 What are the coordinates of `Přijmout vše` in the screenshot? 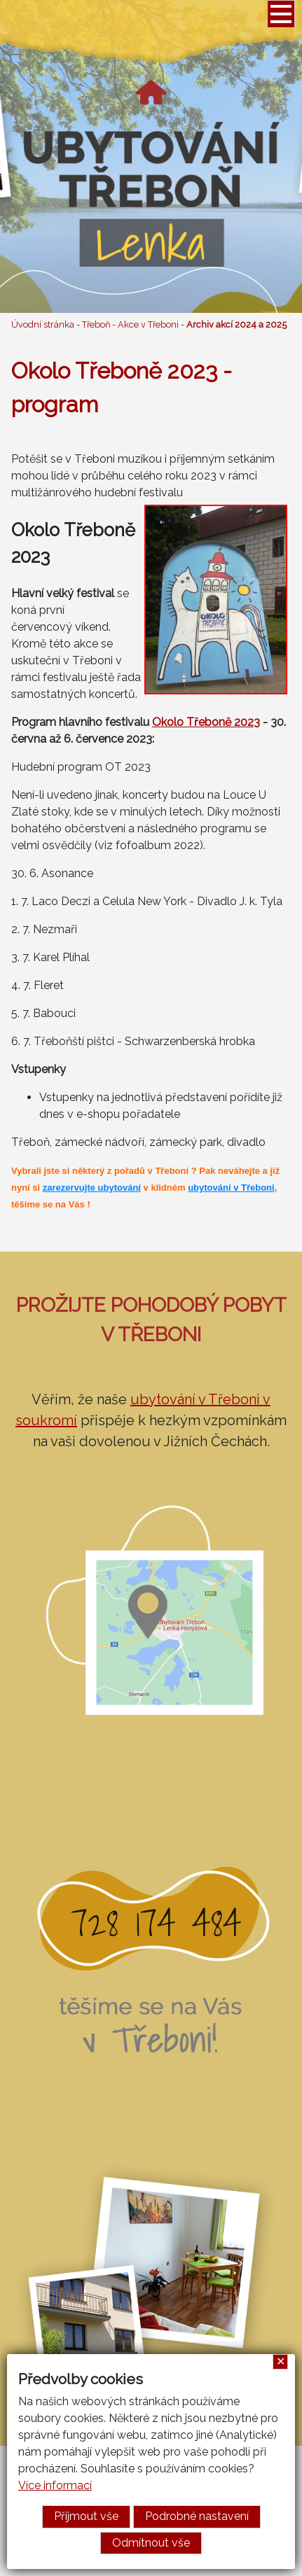 It's located at (86, 2516).